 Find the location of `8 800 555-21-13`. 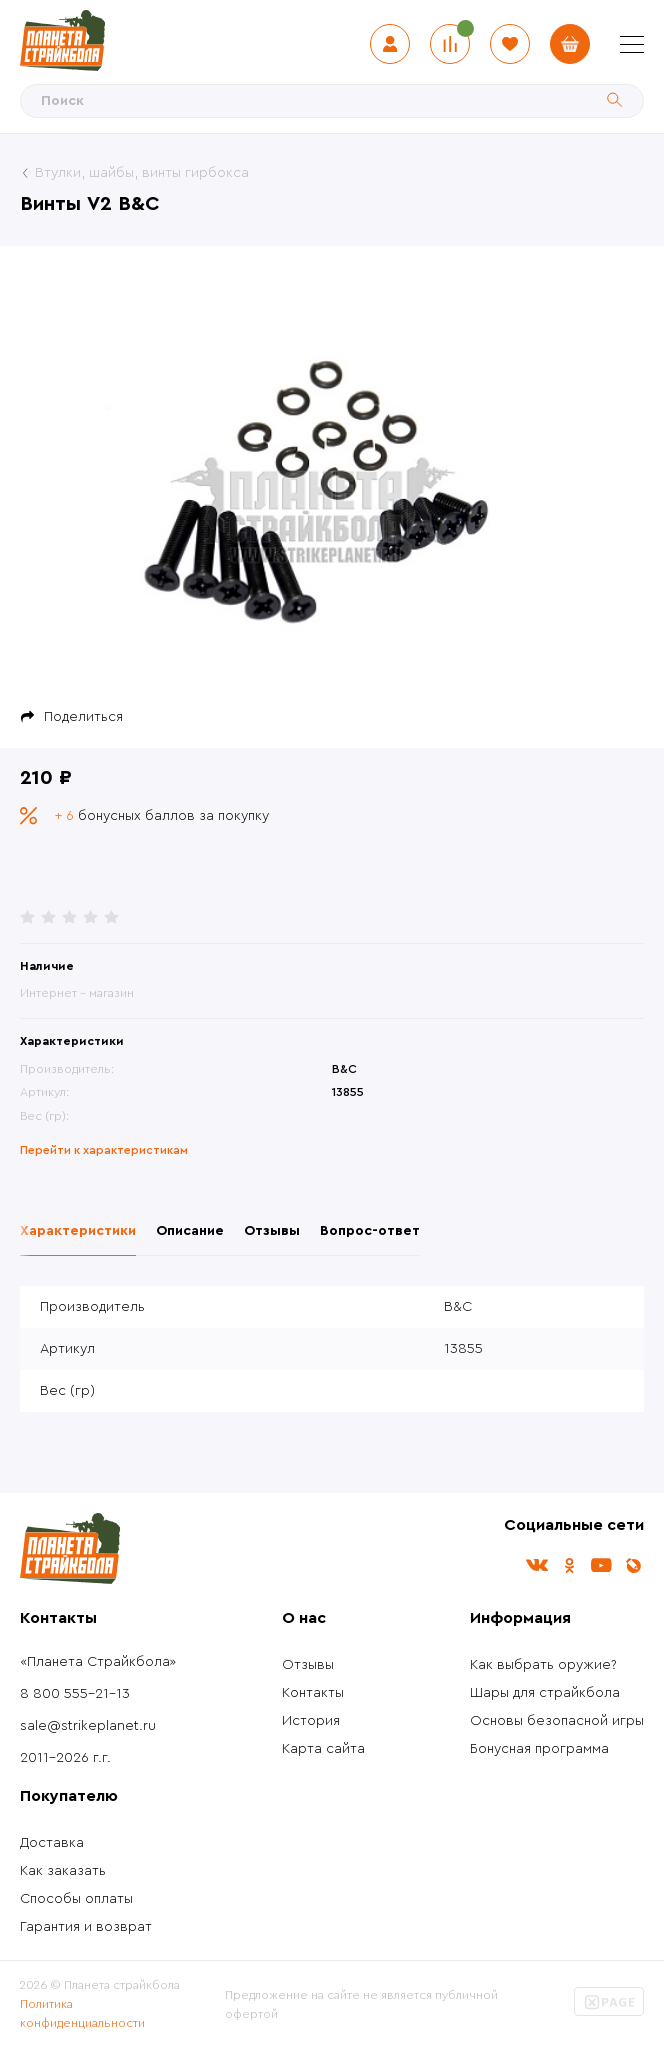

8 800 555-21-13 is located at coordinates (75, 1694).